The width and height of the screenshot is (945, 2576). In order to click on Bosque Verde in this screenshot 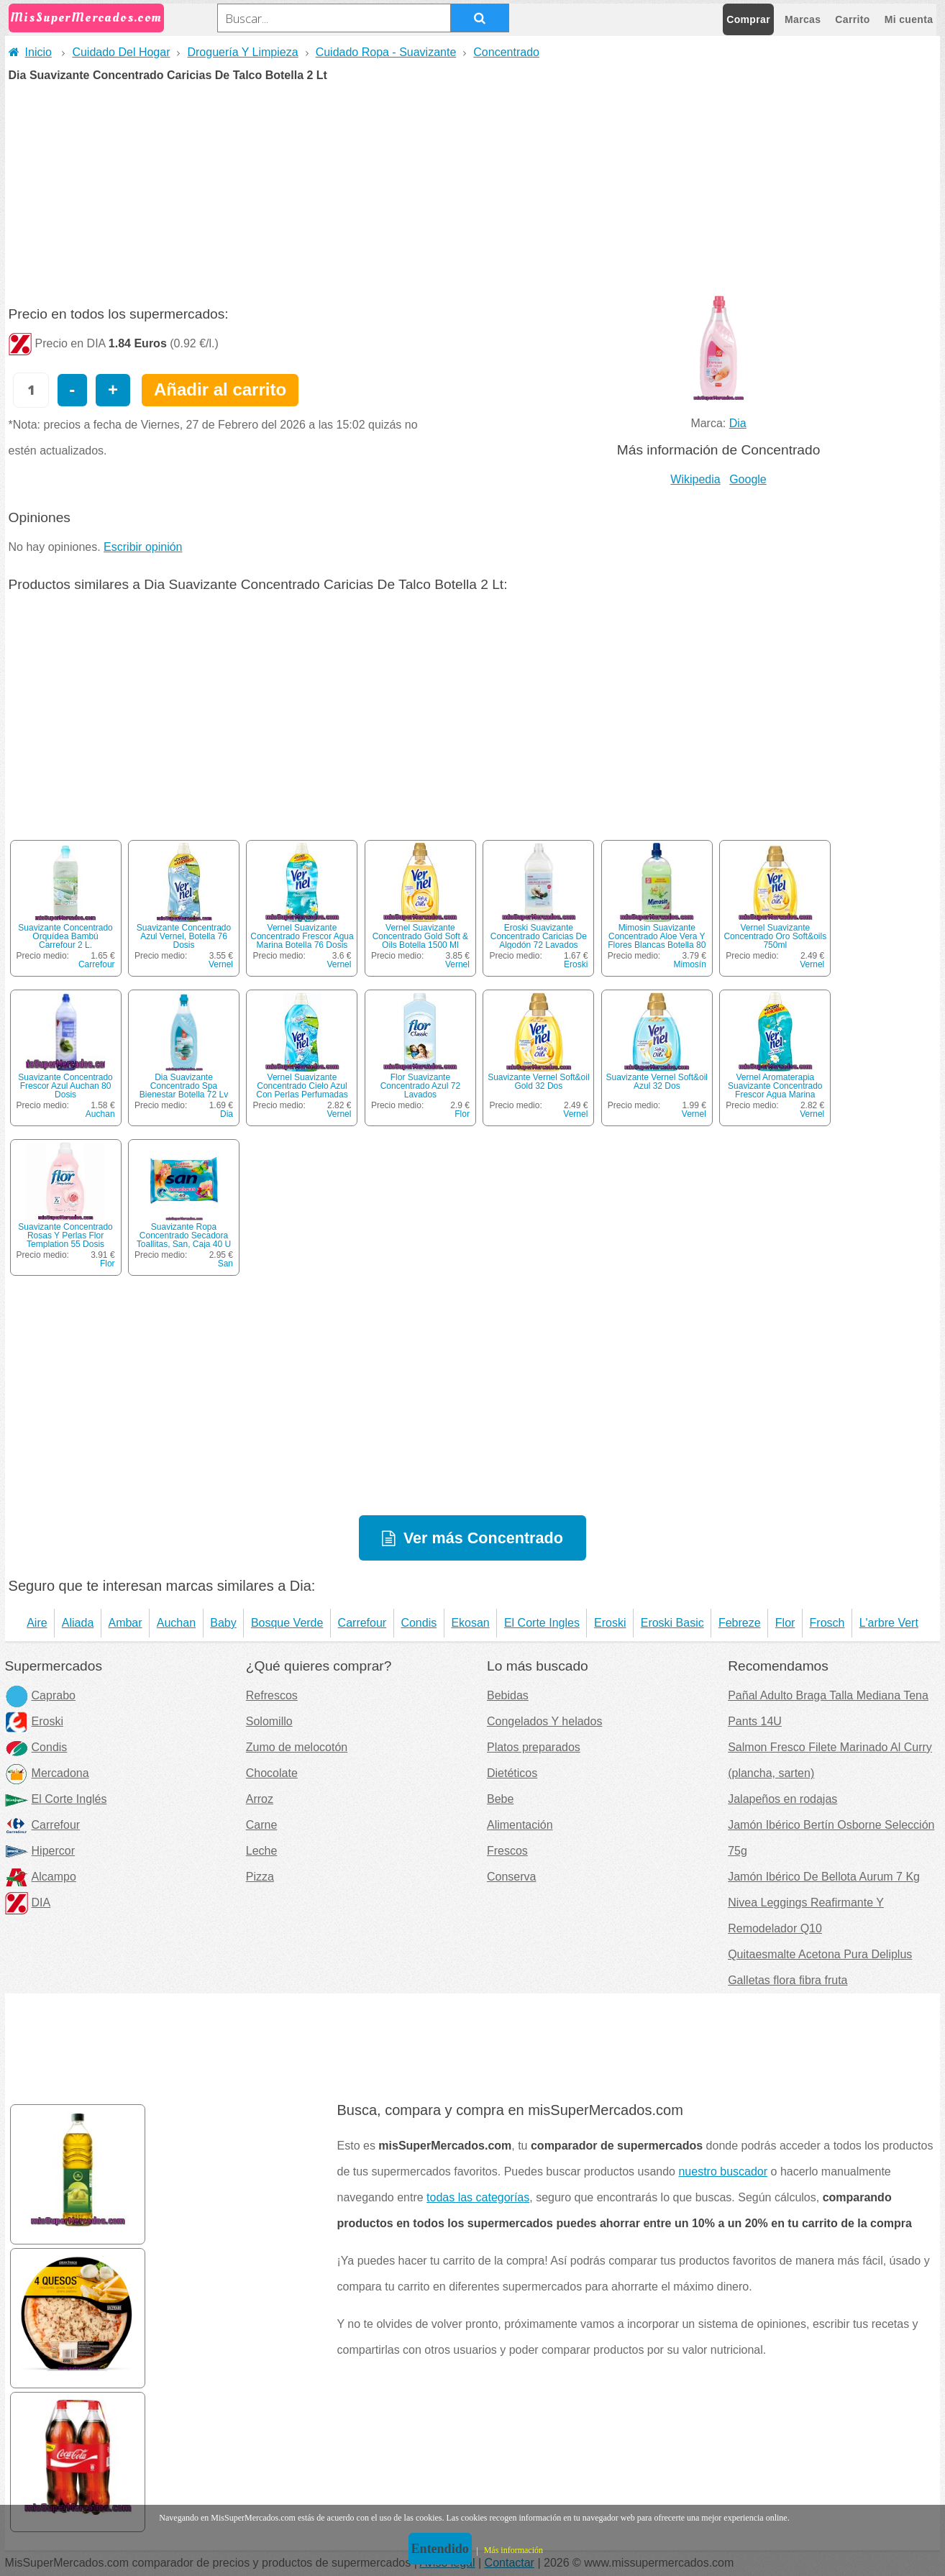, I will do `click(287, 1623)`.